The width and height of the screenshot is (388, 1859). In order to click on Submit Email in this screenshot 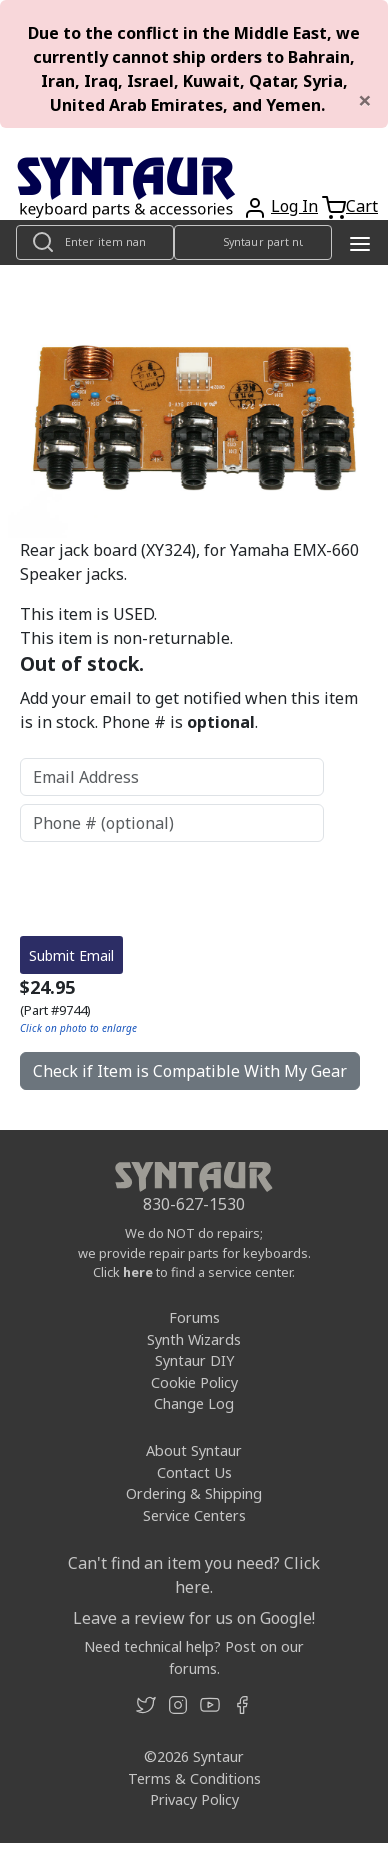, I will do `click(71, 955)`.